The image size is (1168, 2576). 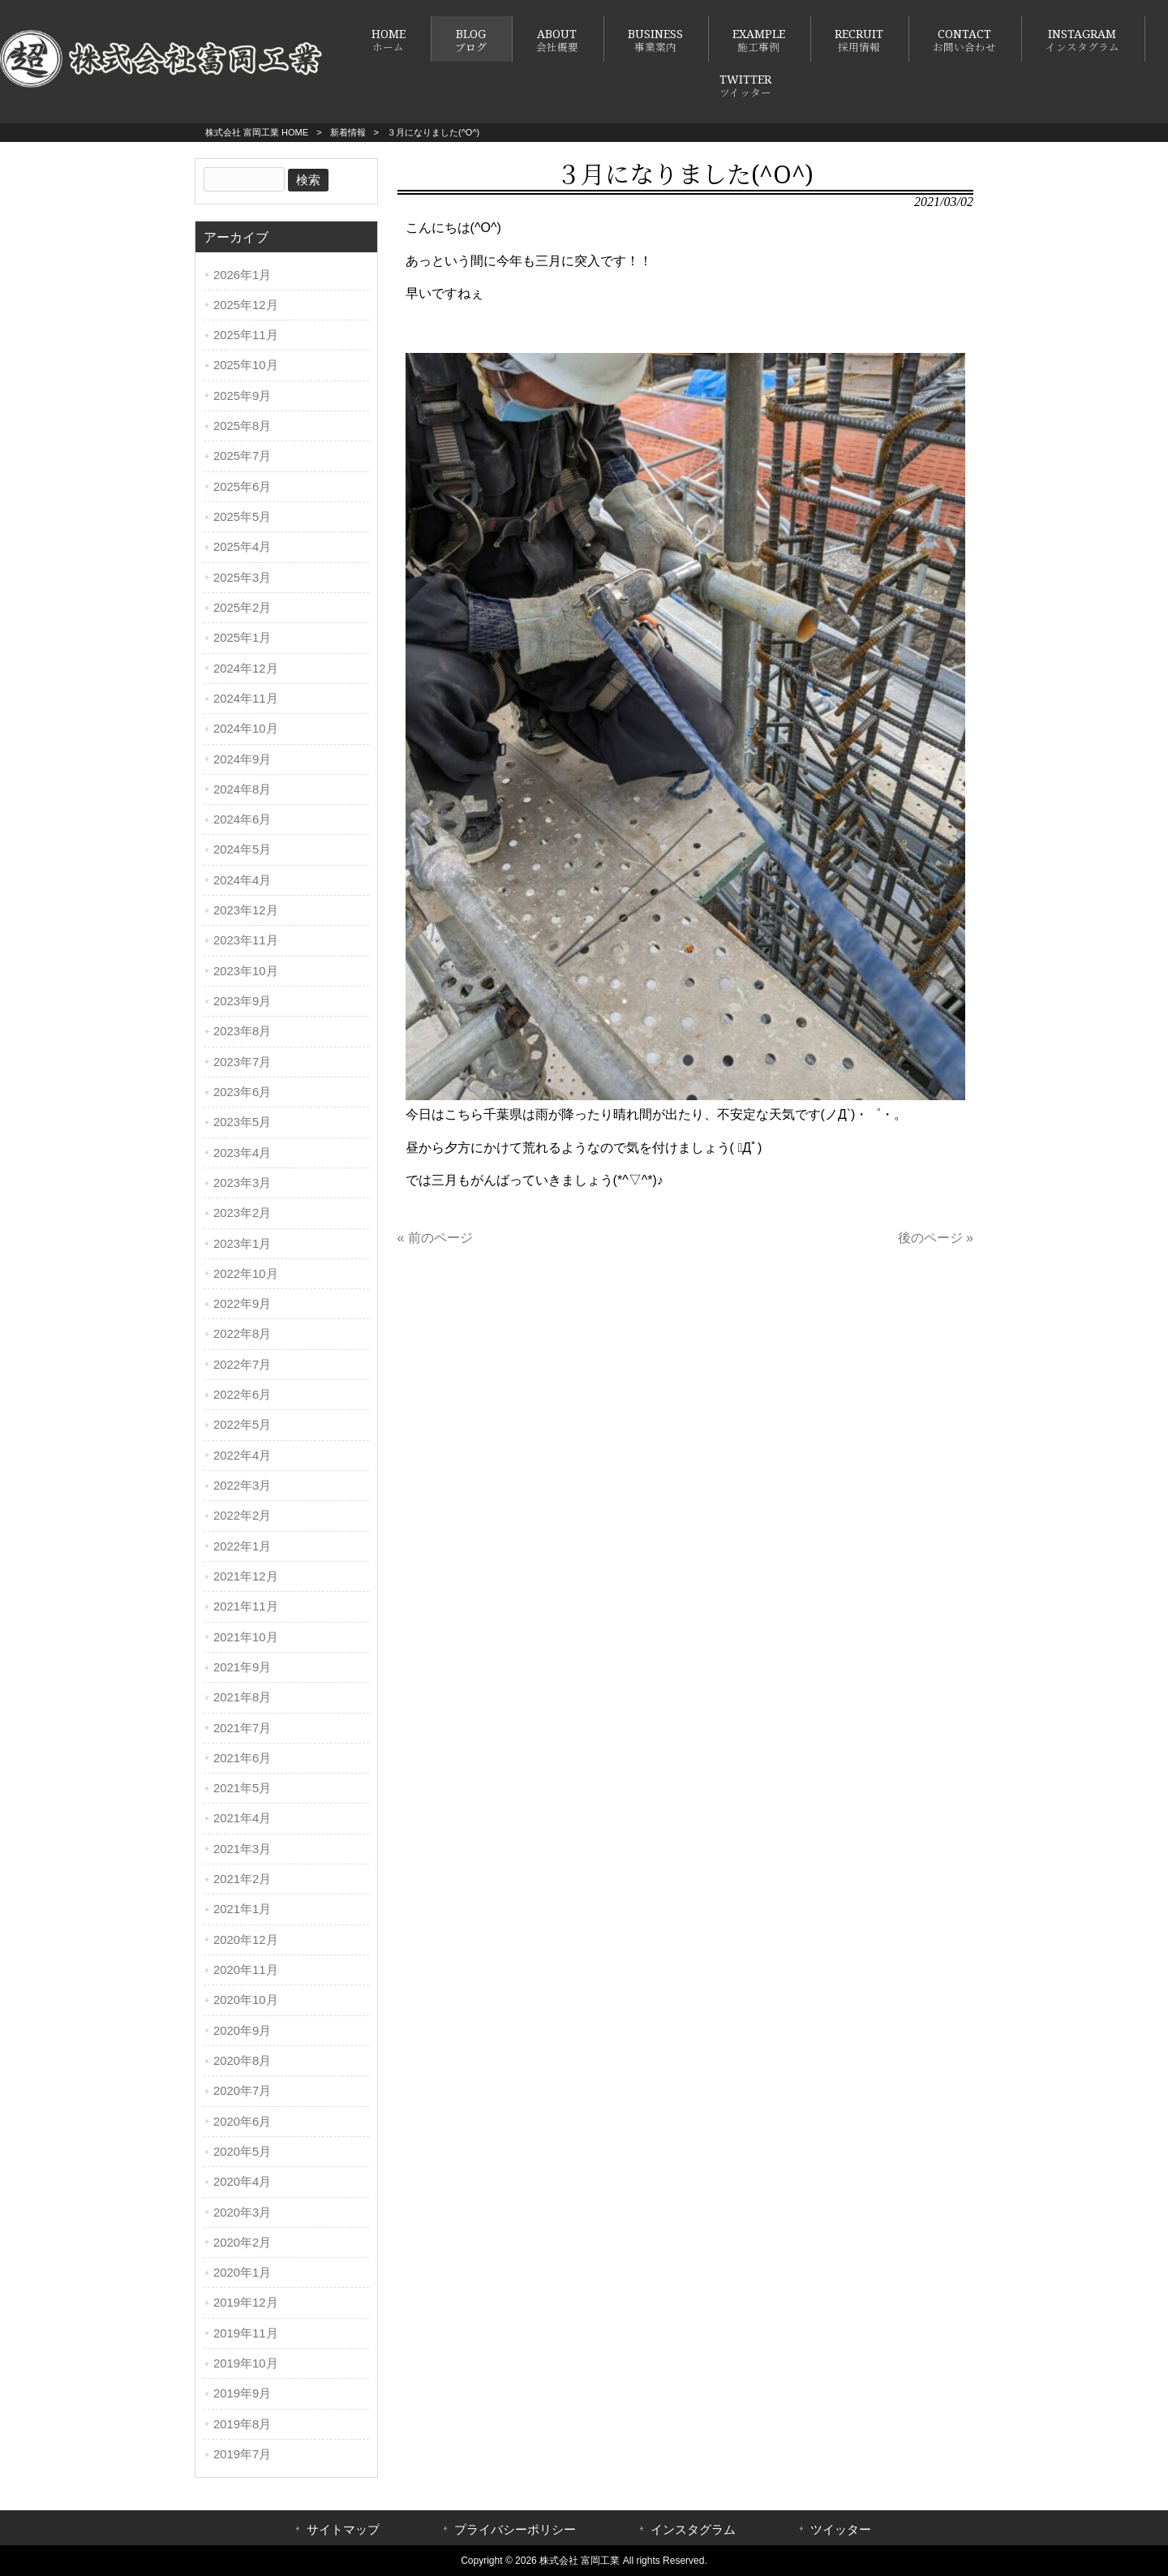 I want to click on インスタグラム, so click(x=693, y=2529).